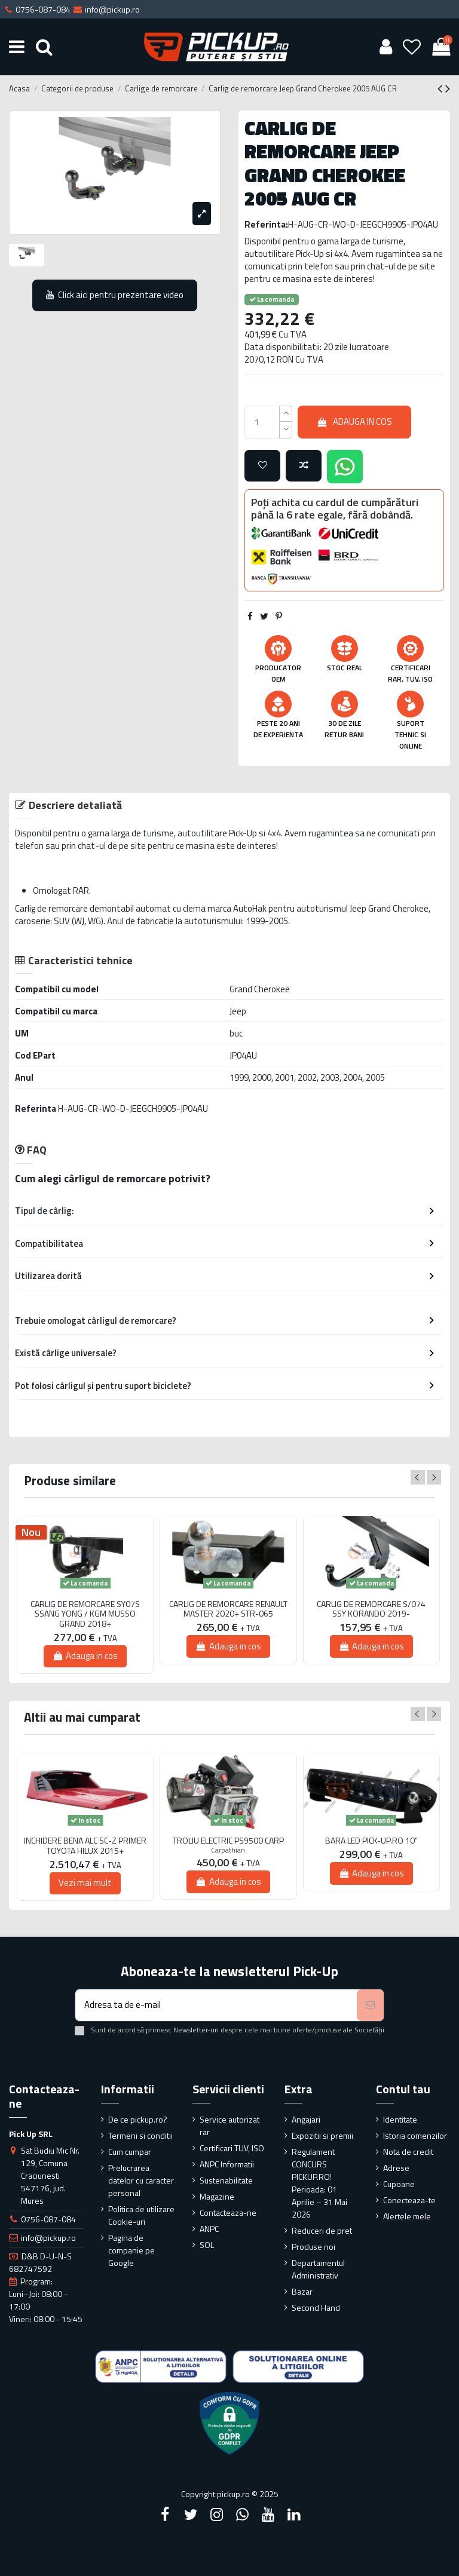 This screenshot has width=459, height=2576. I want to click on [Facebook], so click(165, 2514).